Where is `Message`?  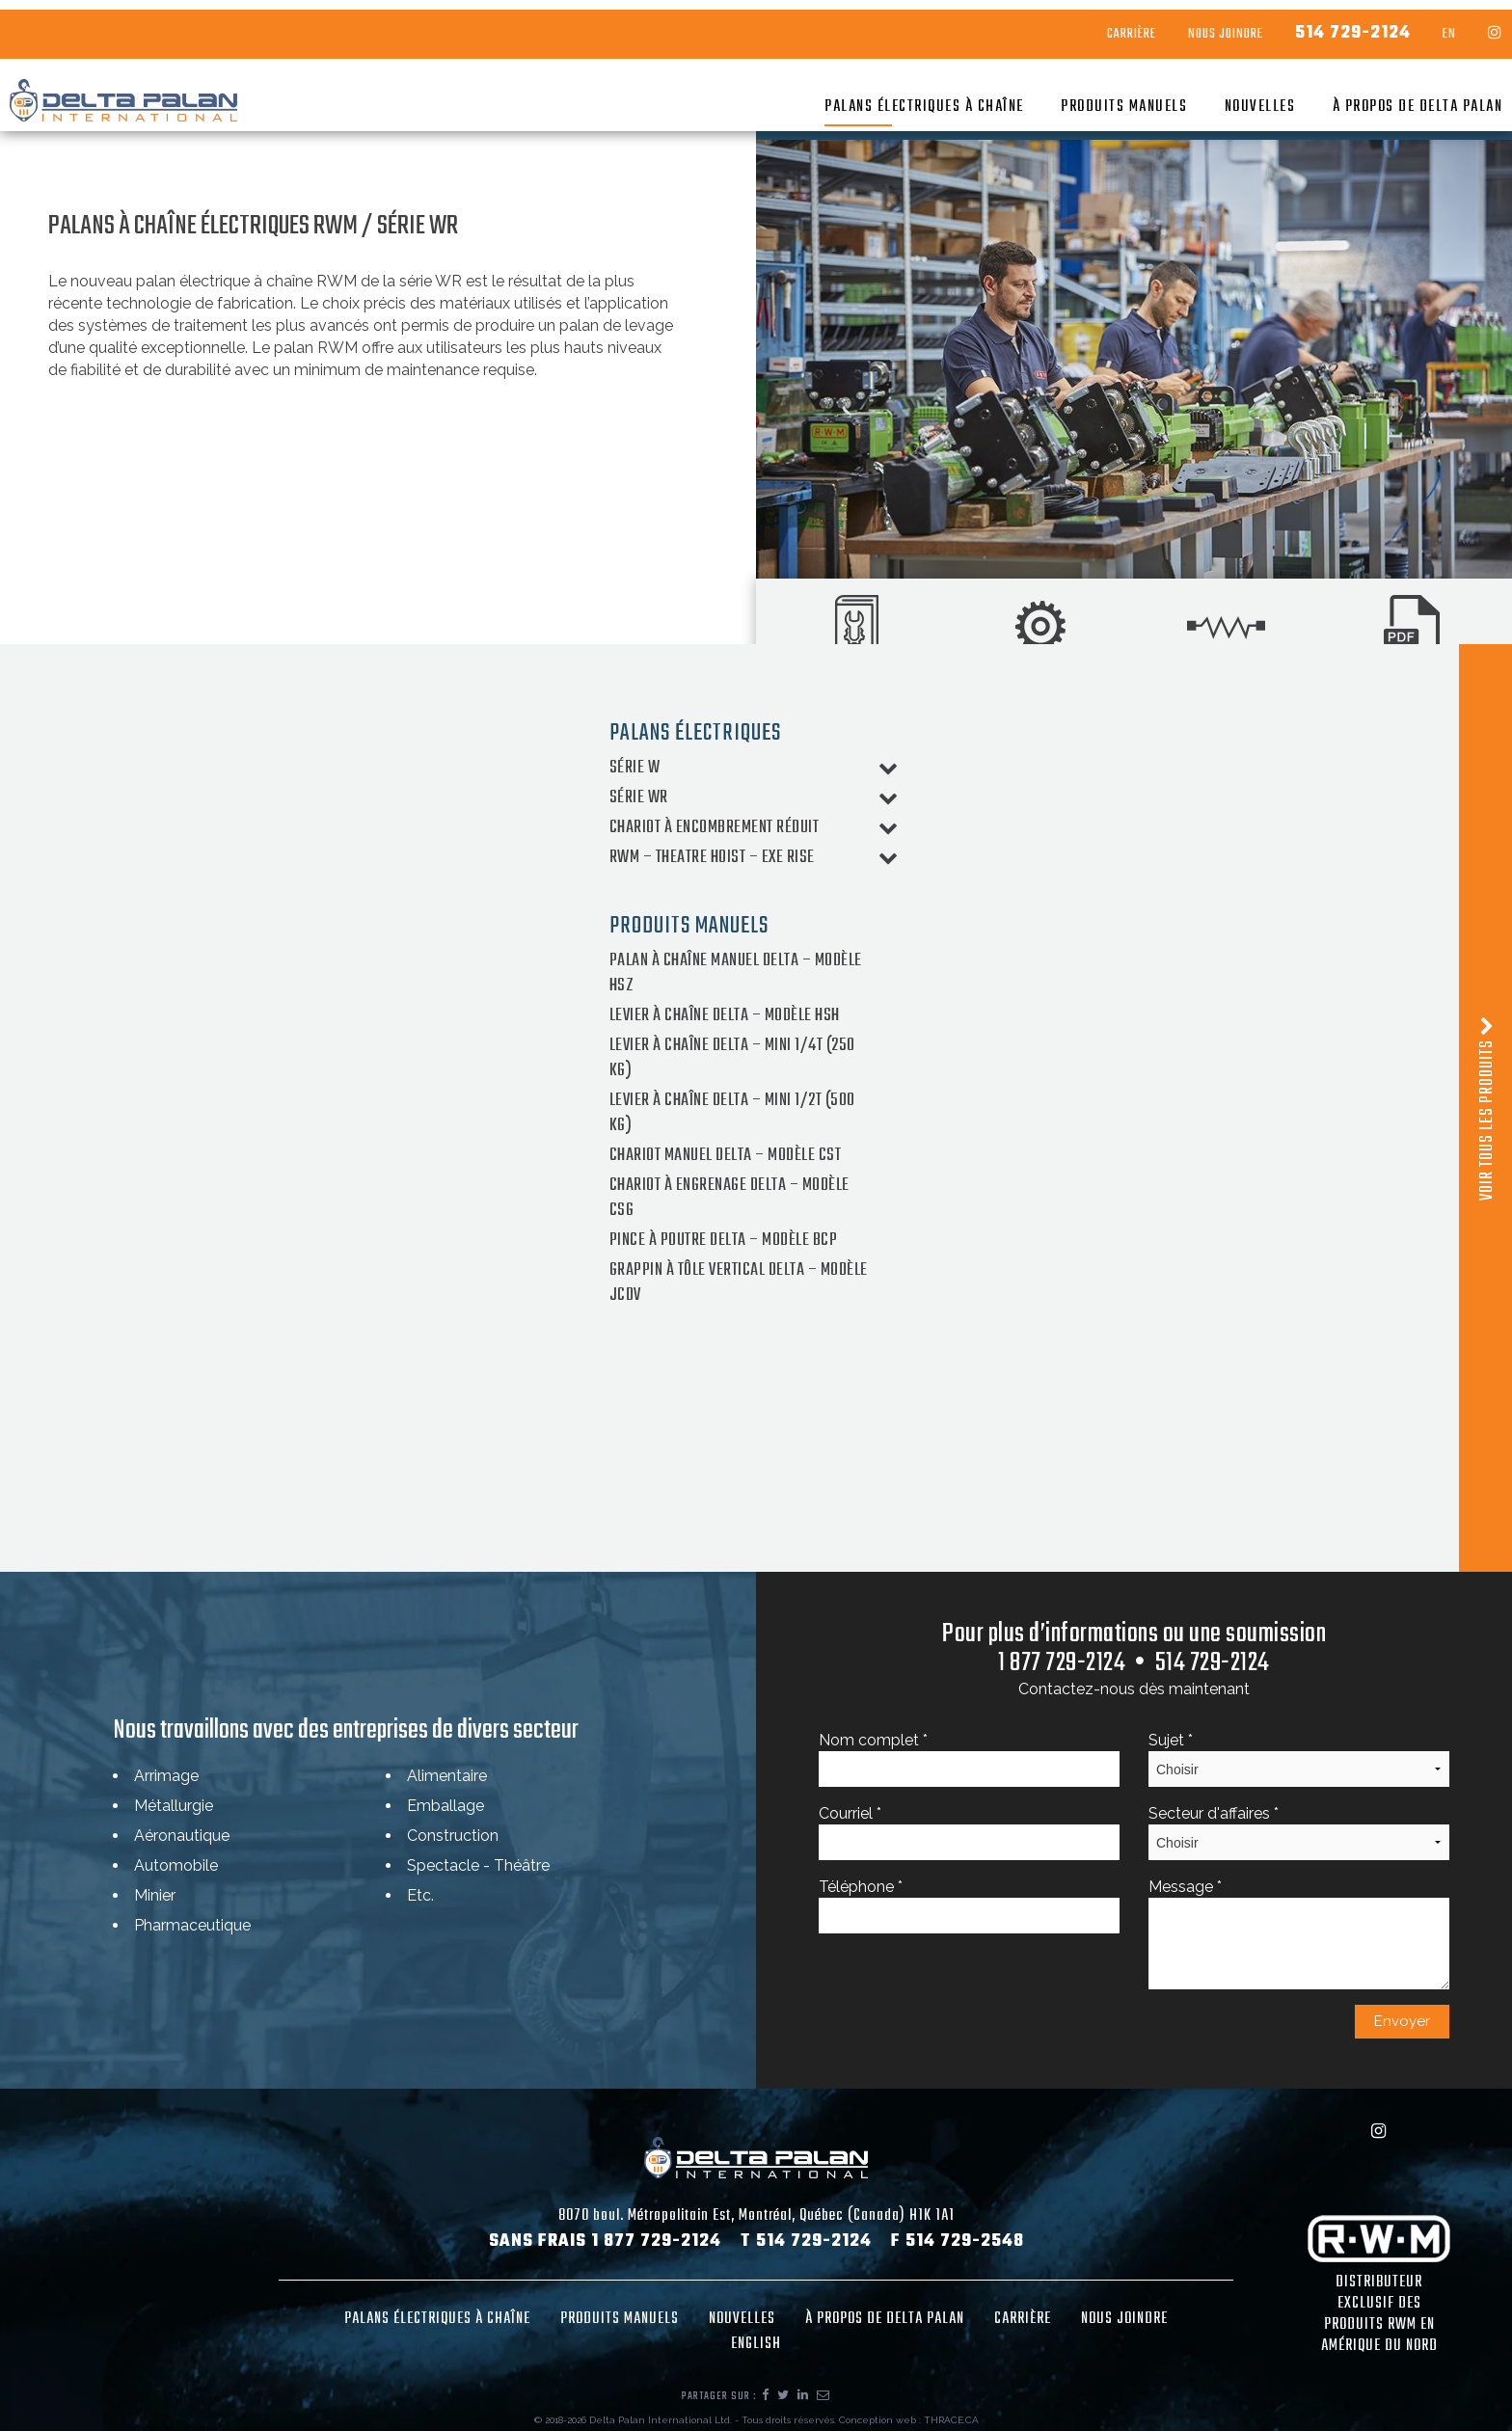
Message is located at coordinates (1298, 1933).